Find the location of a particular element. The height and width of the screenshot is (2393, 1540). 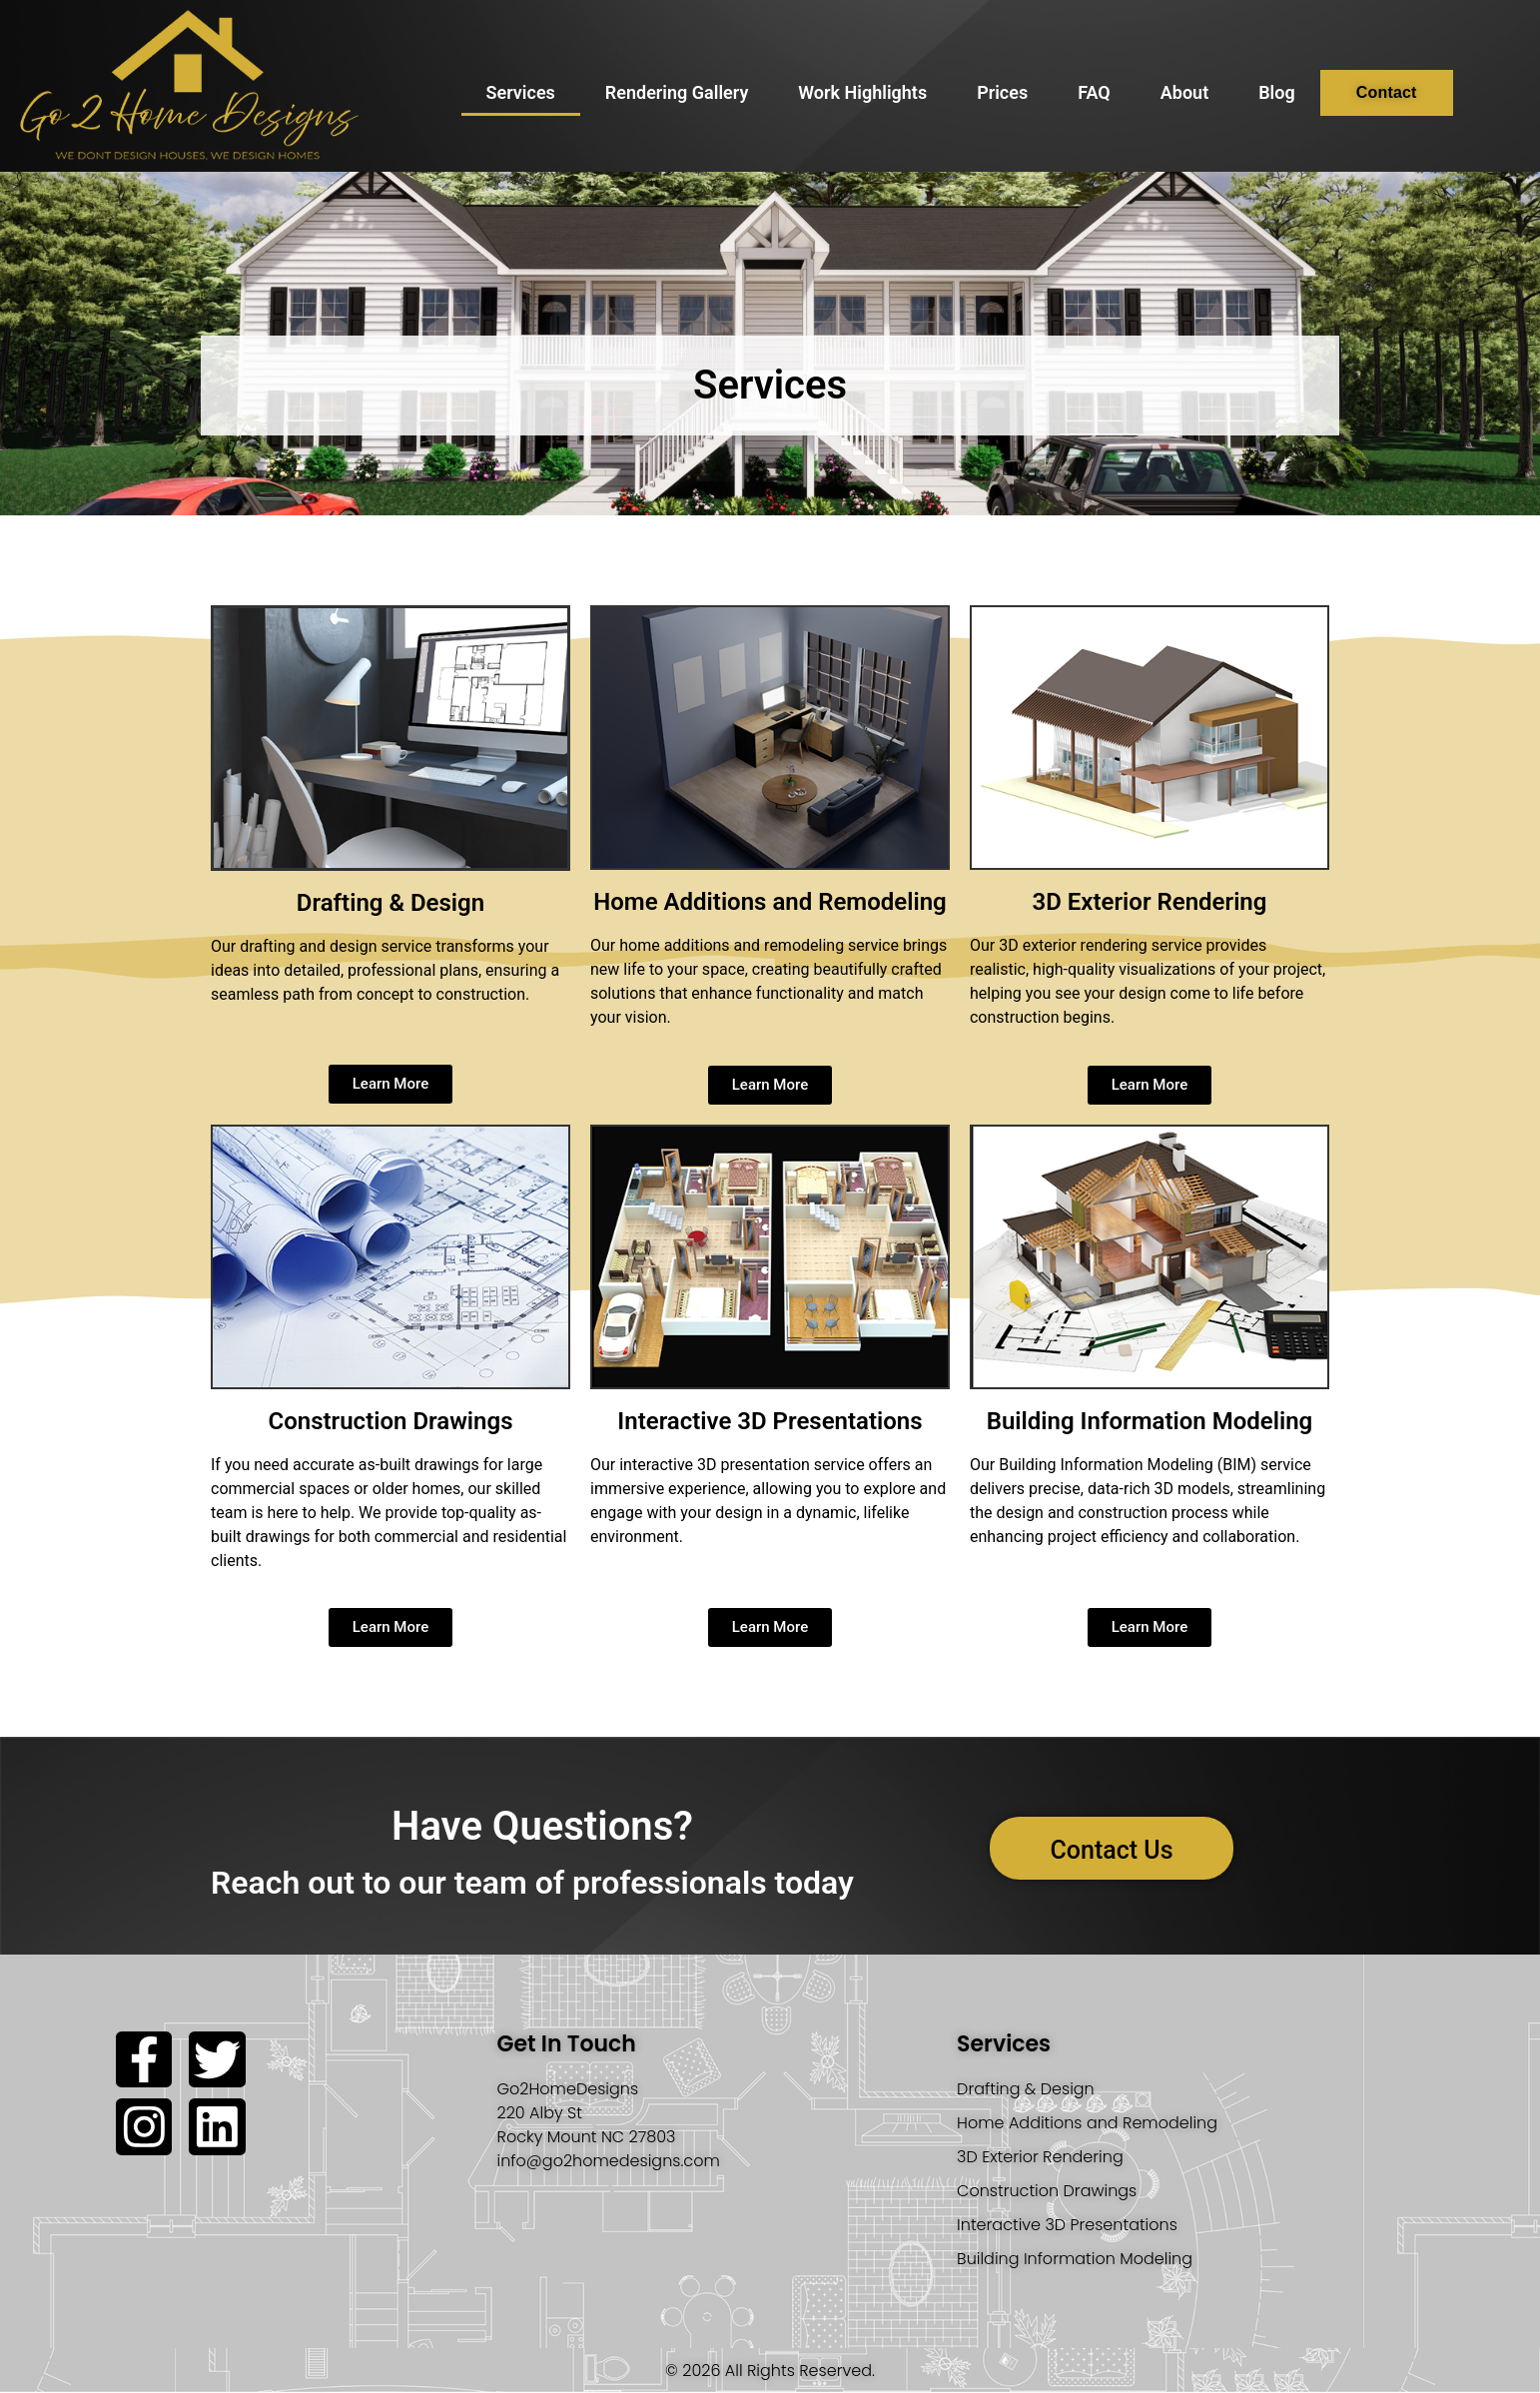

Rendering Gallery is located at coordinates (676, 92).